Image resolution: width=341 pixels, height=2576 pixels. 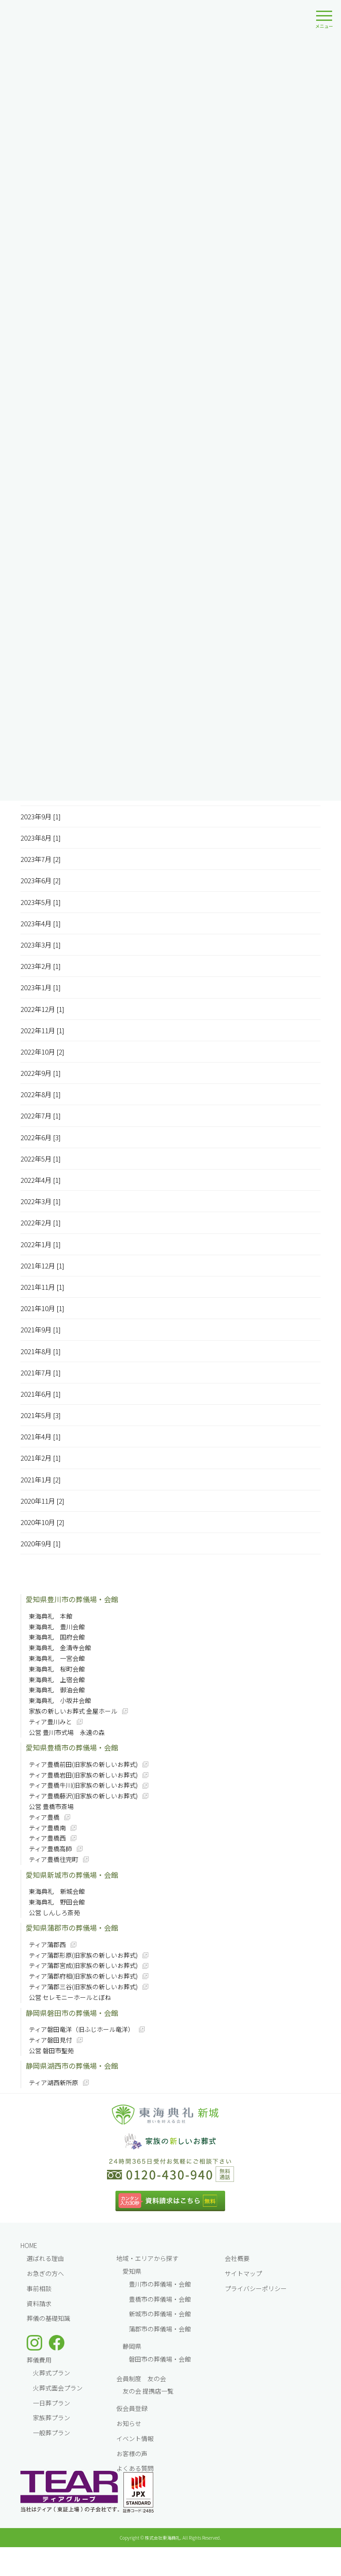 I want to click on ティア湖西新所原, so click(x=53, y=2082).